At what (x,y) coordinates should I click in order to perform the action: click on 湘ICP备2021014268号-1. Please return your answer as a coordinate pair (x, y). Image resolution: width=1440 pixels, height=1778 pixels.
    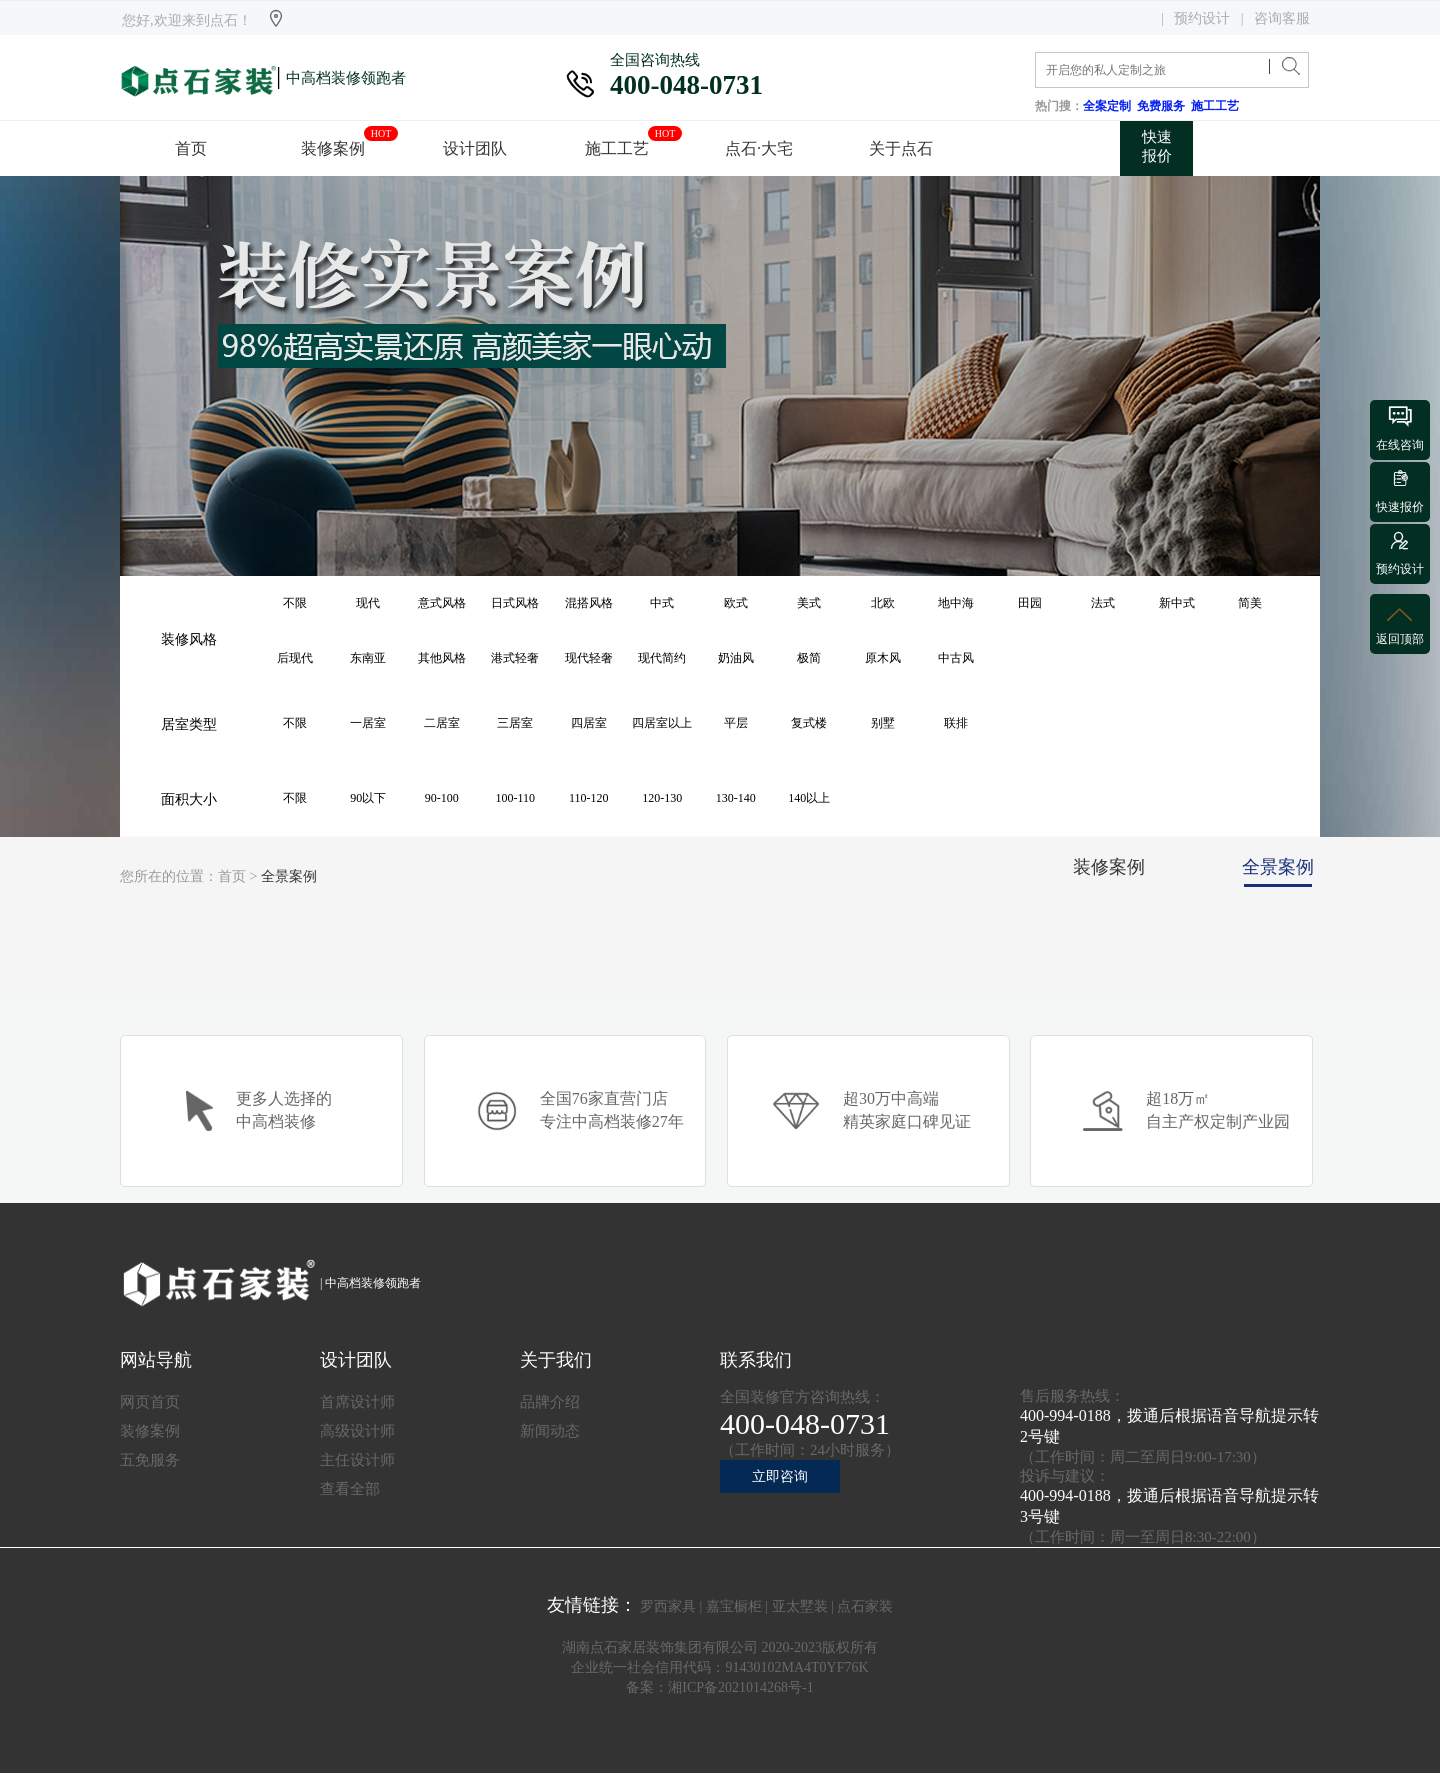
    Looking at the image, I should click on (740, 1687).